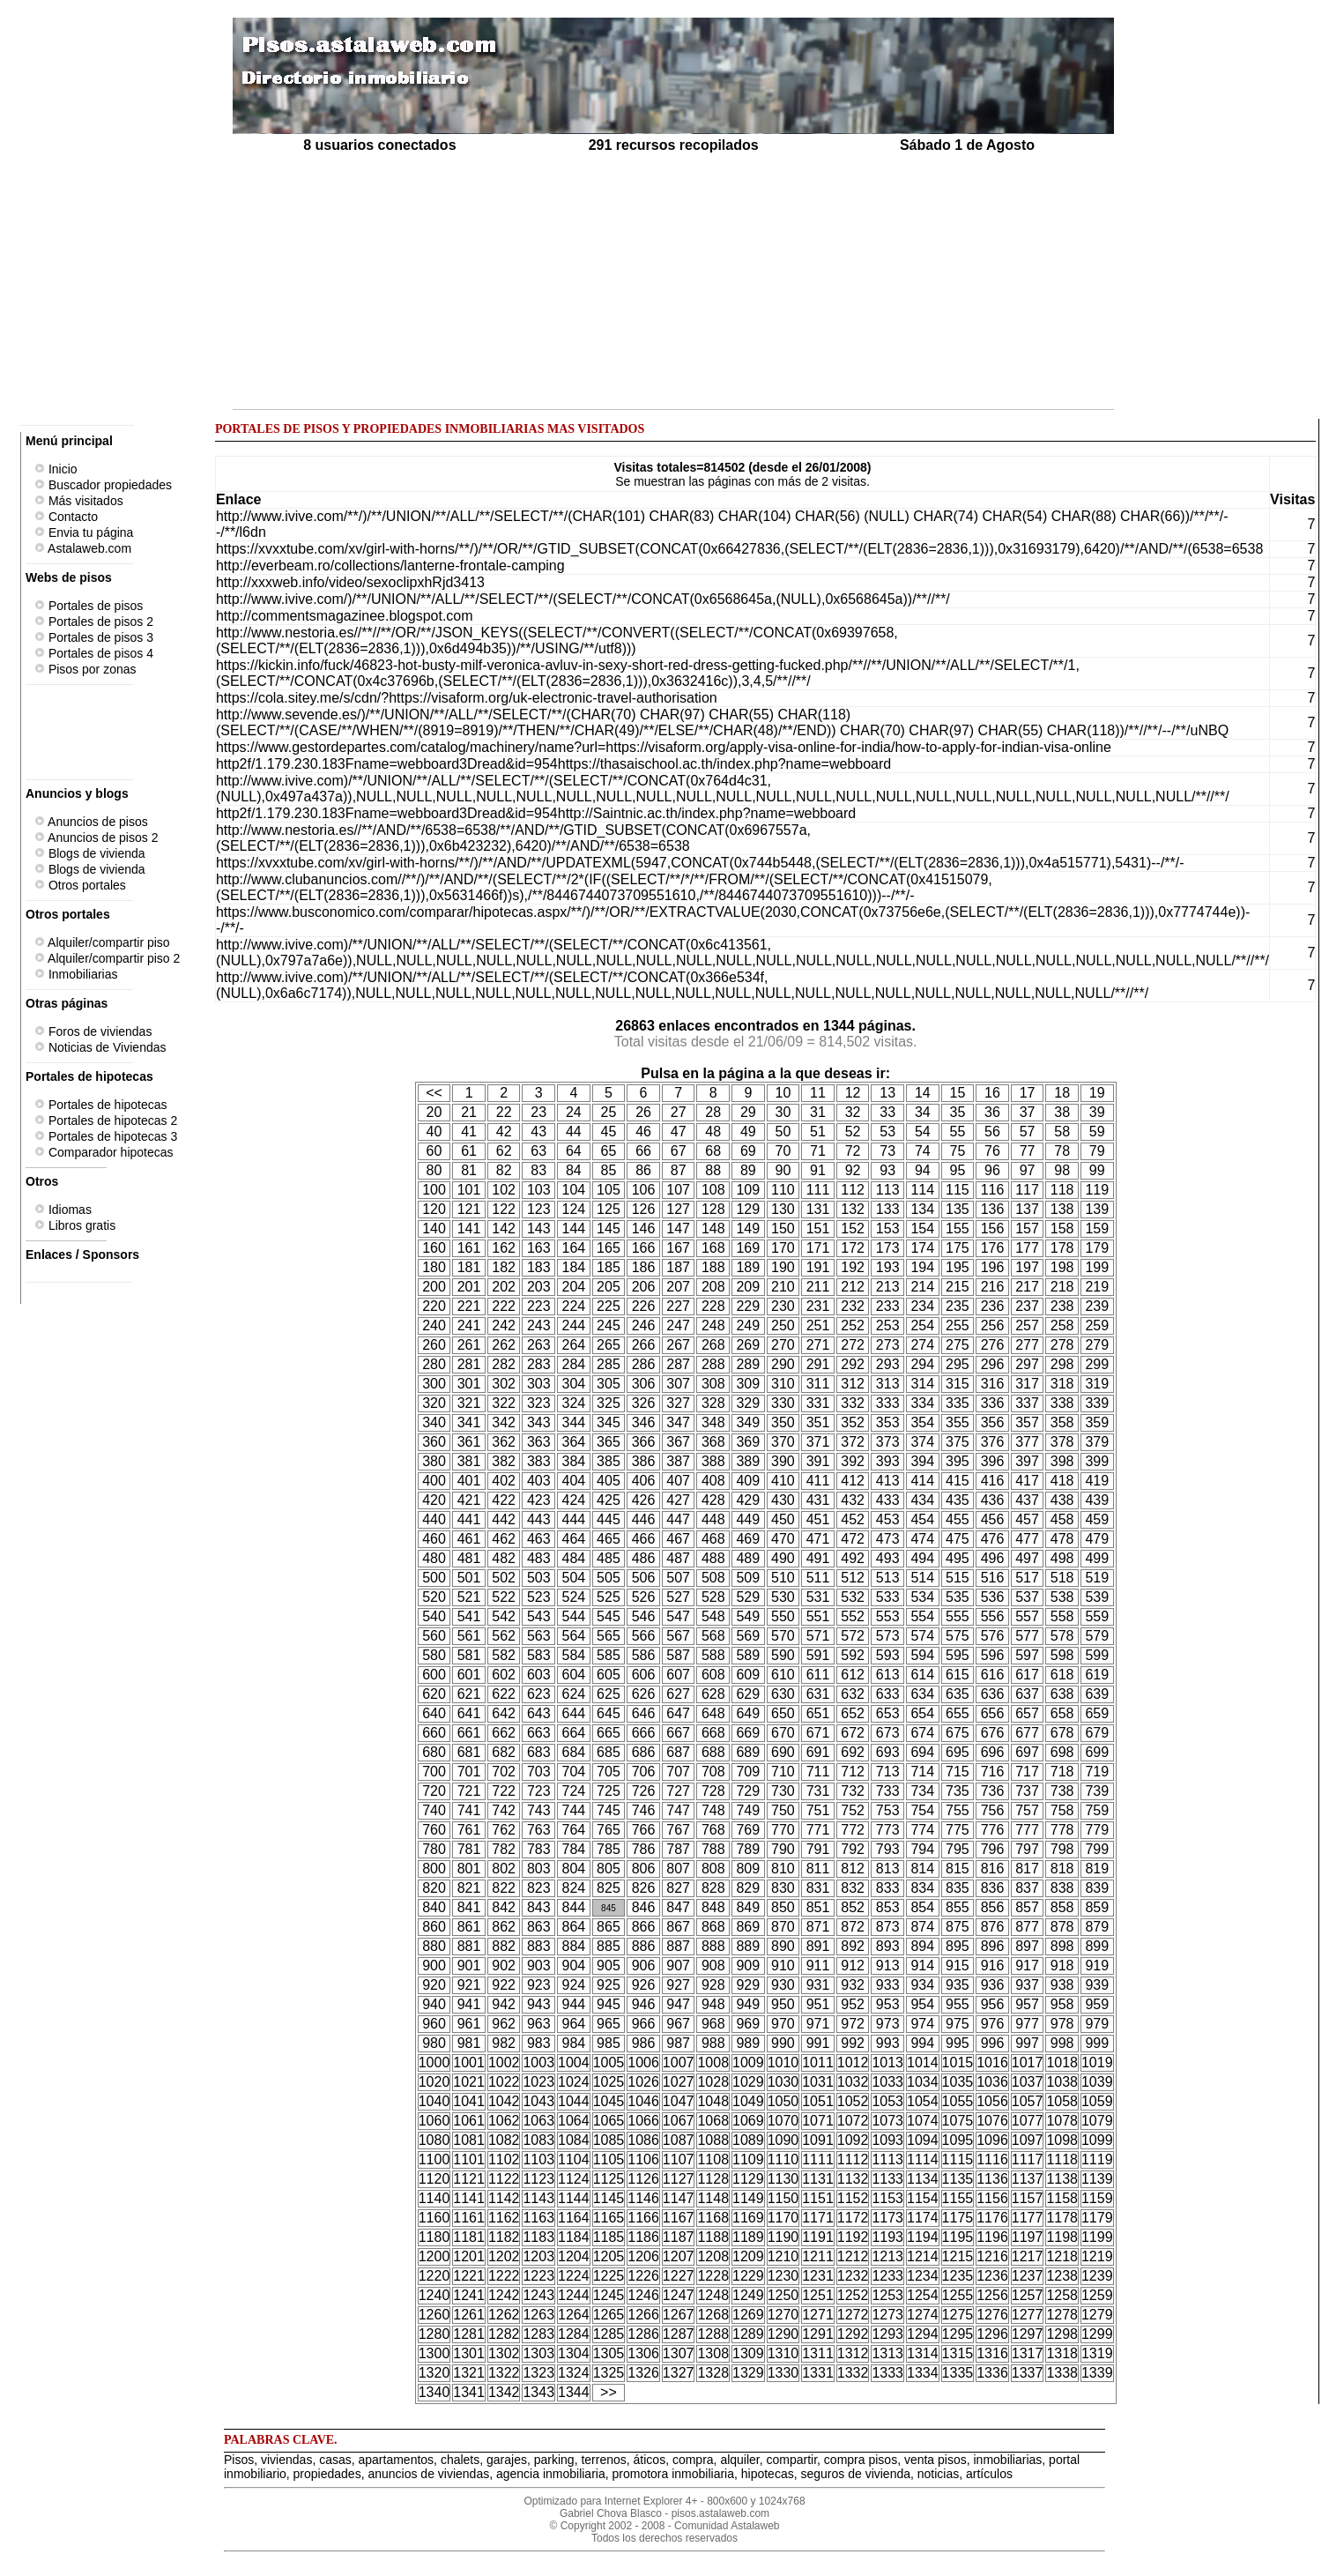  What do you see at coordinates (713, 1771) in the screenshot?
I see `708` at bounding box center [713, 1771].